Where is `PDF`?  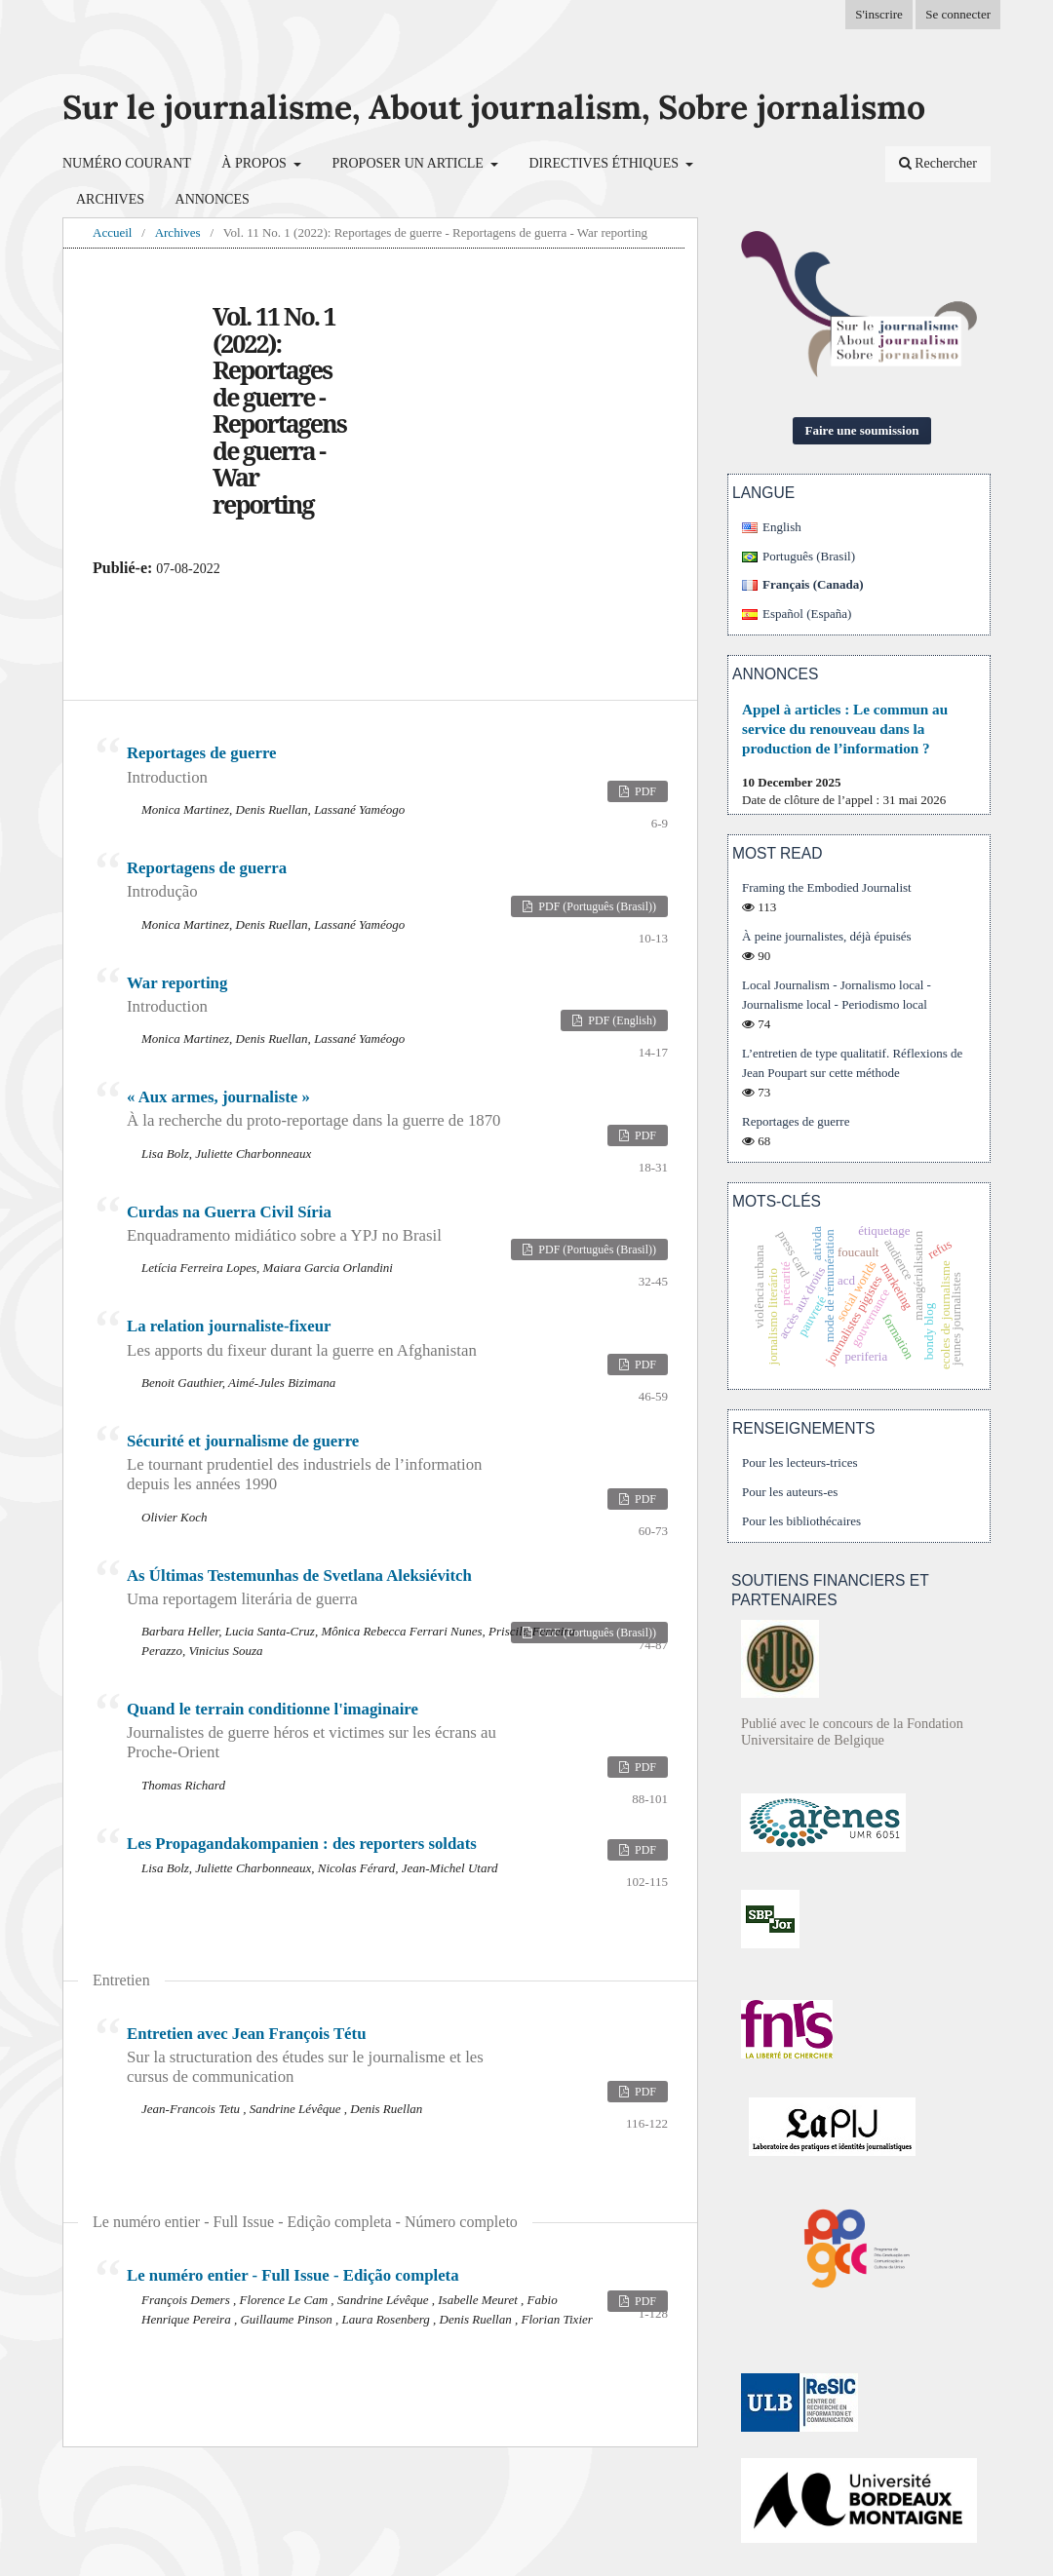 PDF is located at coordinates (644, 791).